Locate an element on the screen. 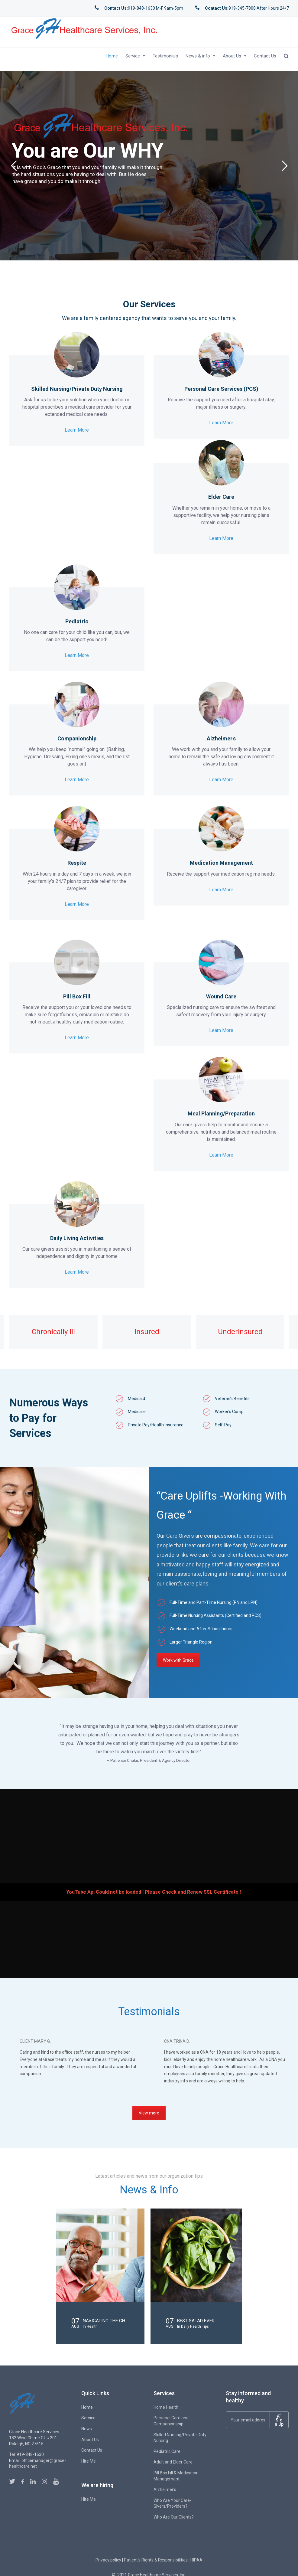  Service is located at coordinates (132, 56).